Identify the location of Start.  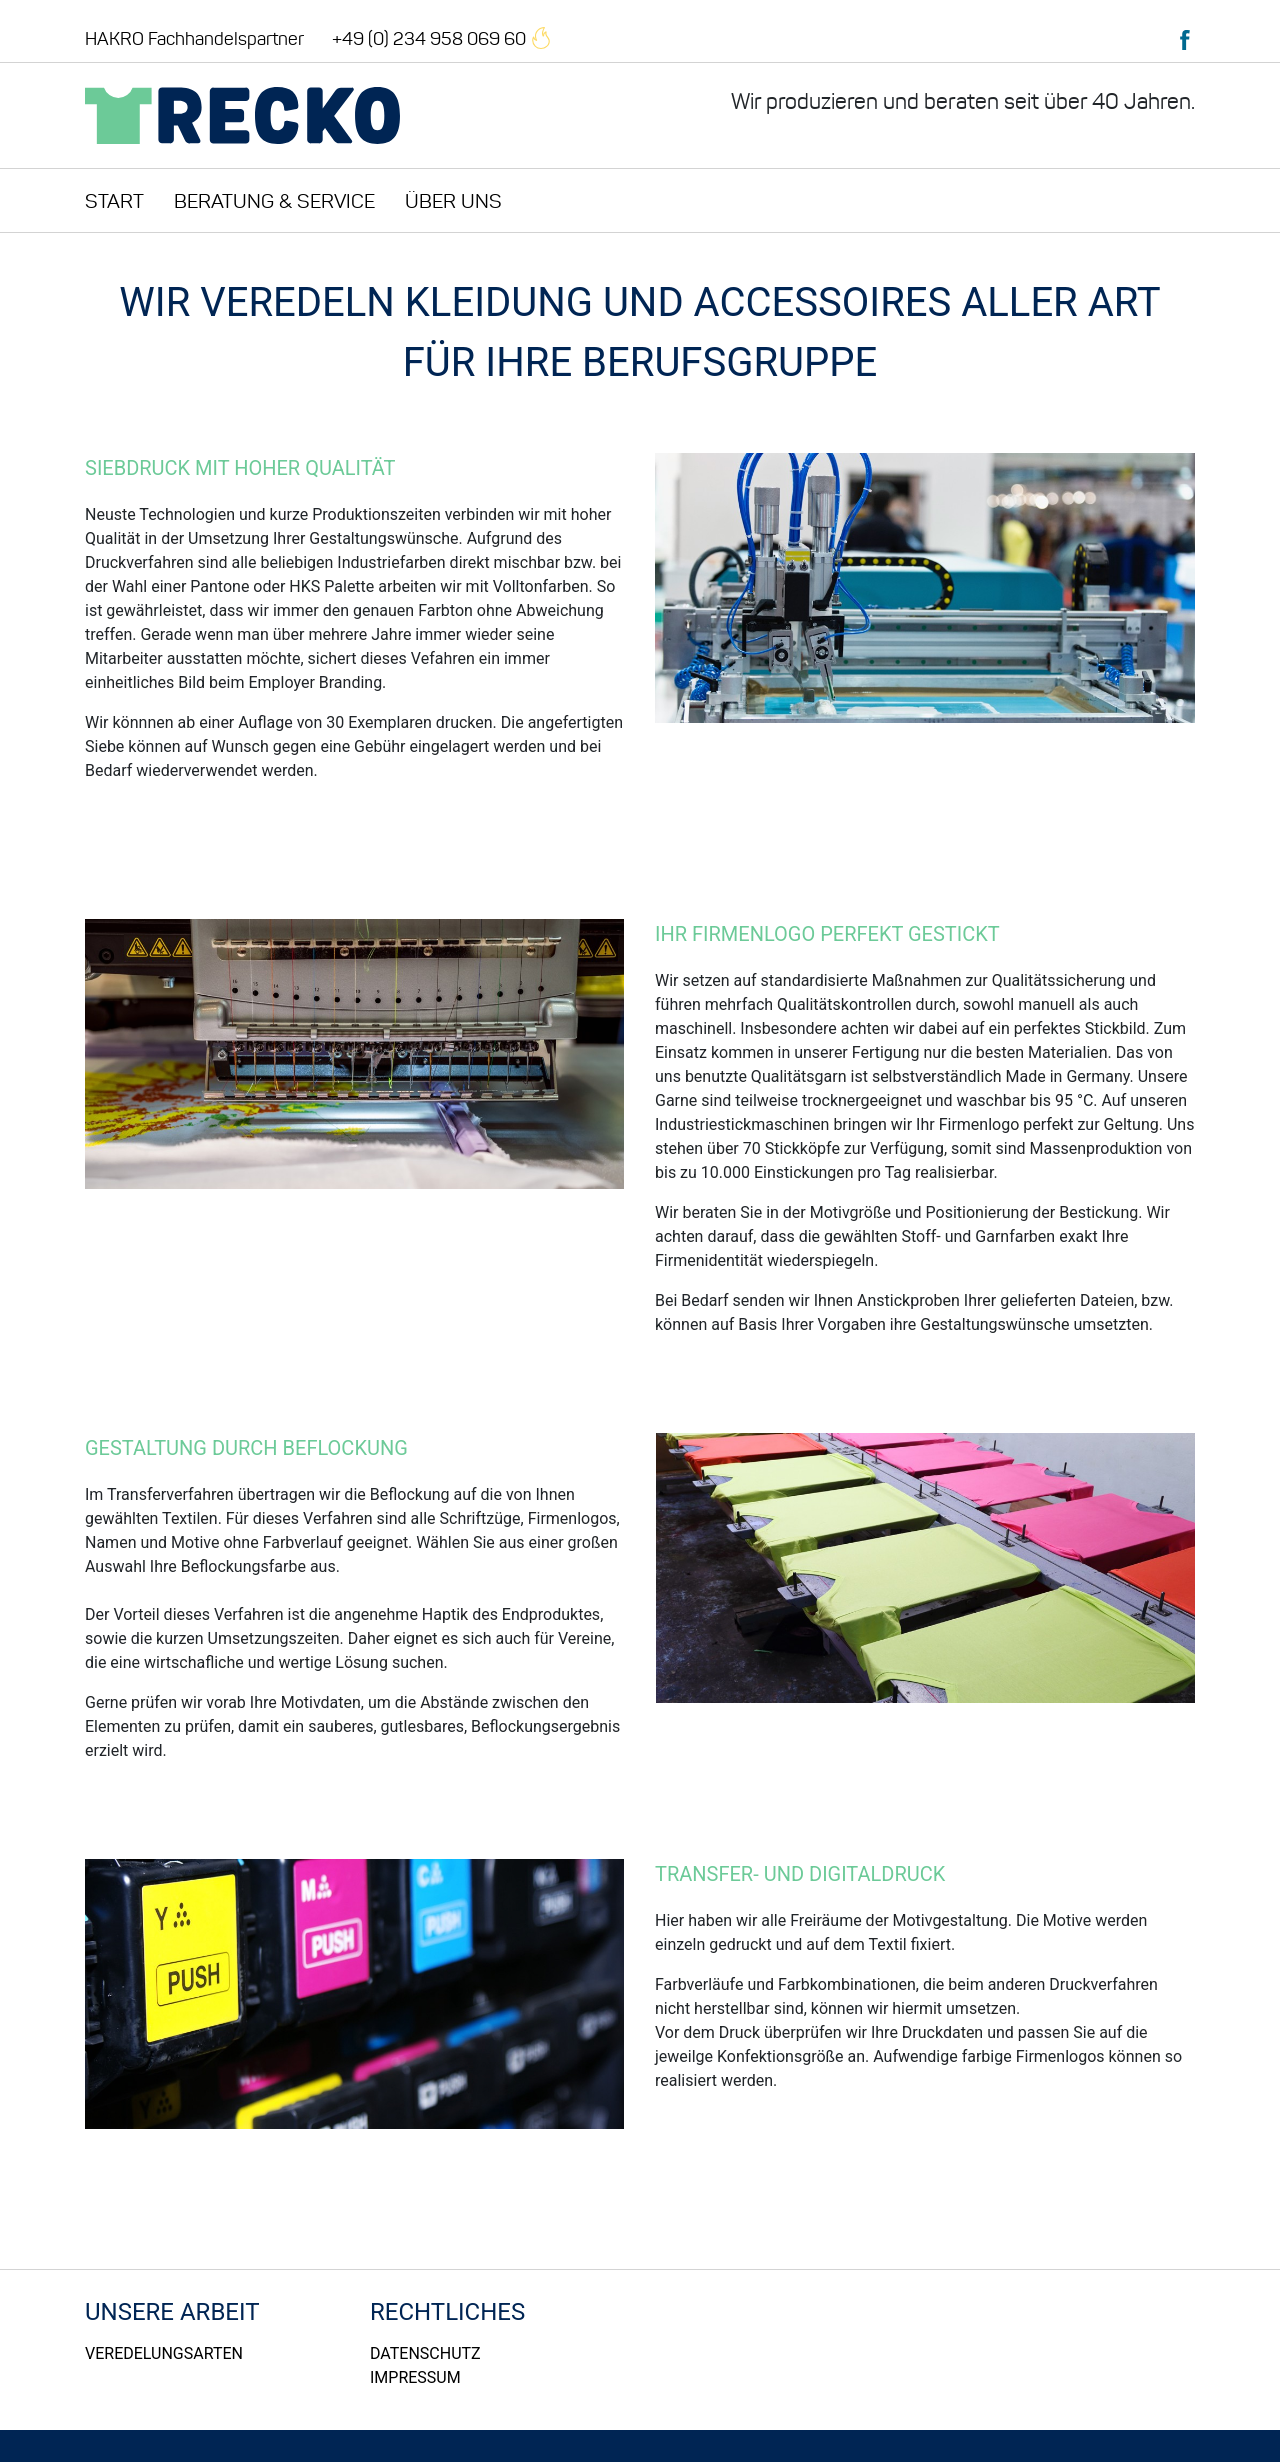
(114, 201).